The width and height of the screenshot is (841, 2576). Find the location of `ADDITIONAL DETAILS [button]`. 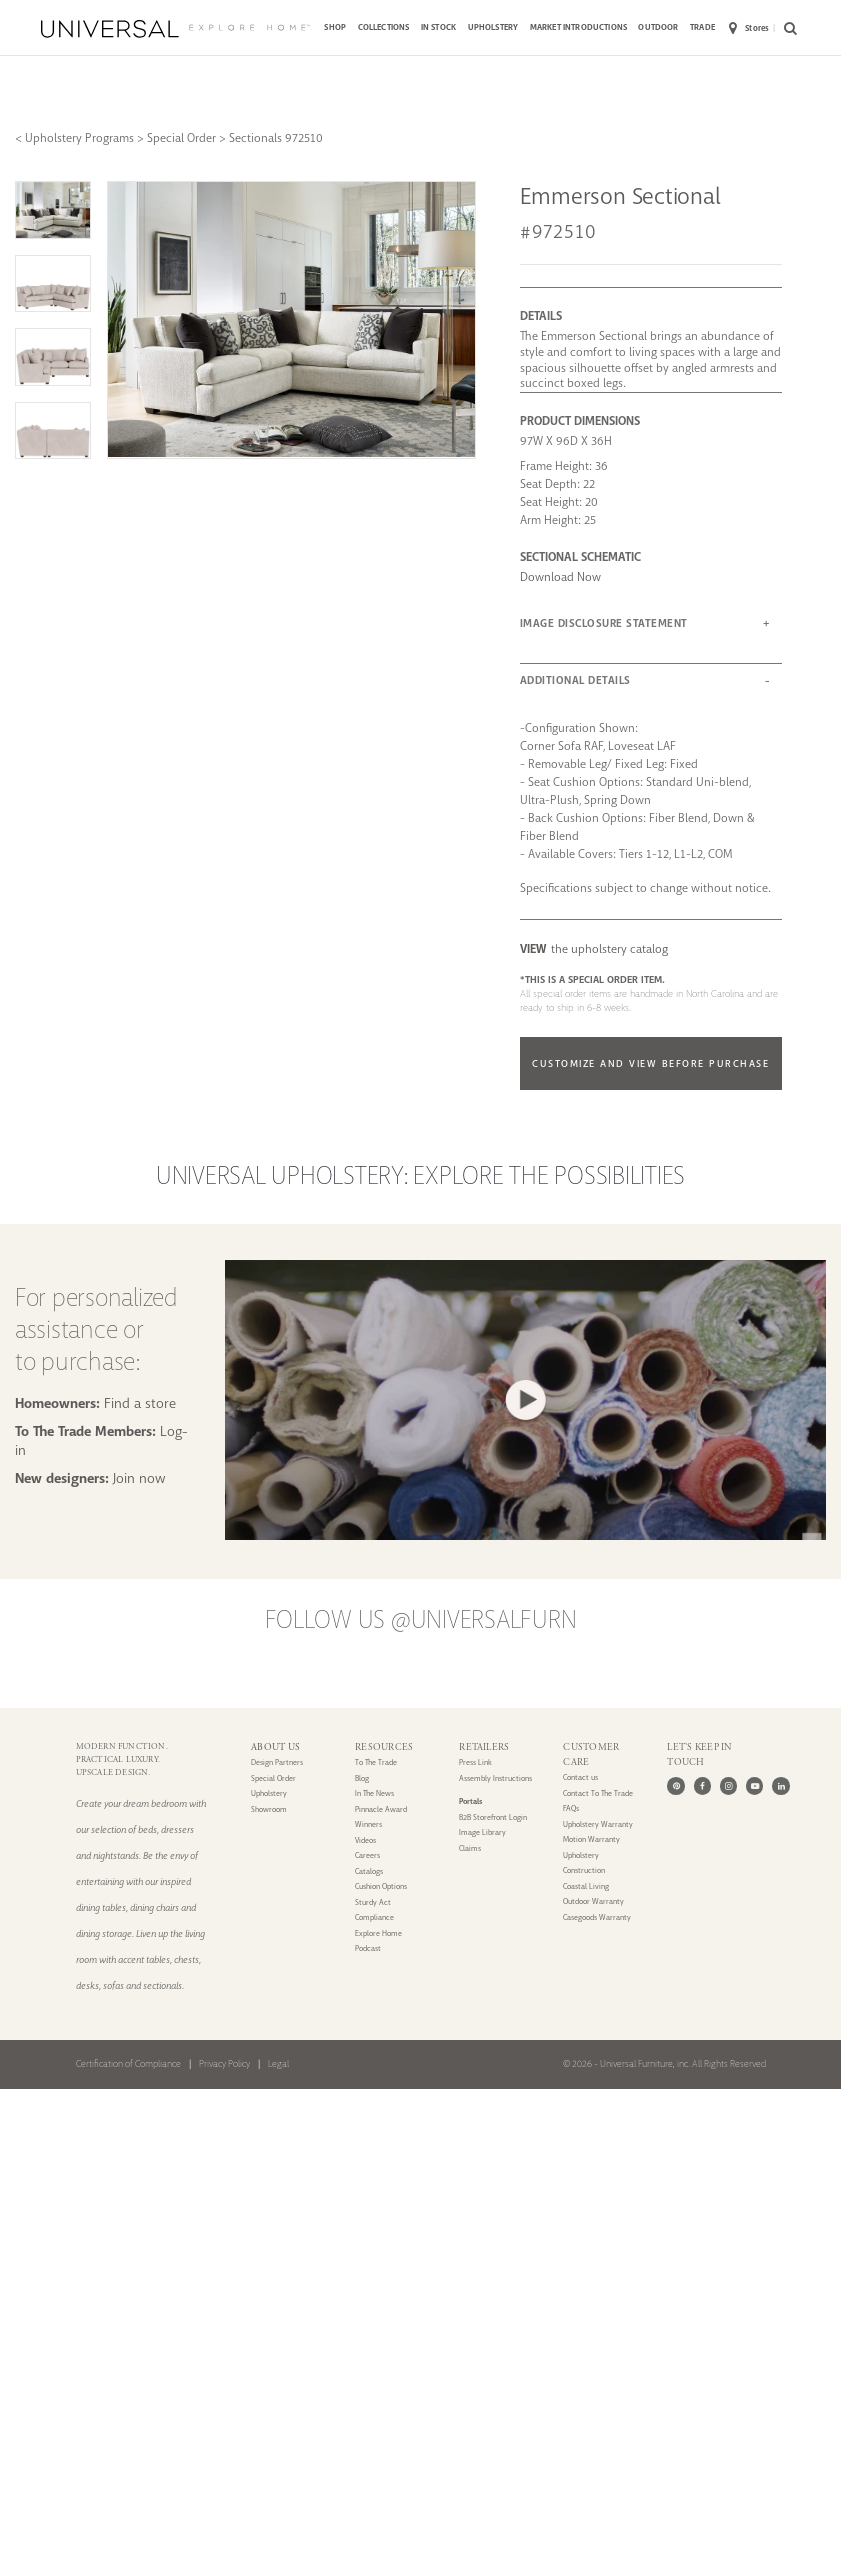

ADDITIONAL DETAILS [button] is located at coordinates (575, 680).